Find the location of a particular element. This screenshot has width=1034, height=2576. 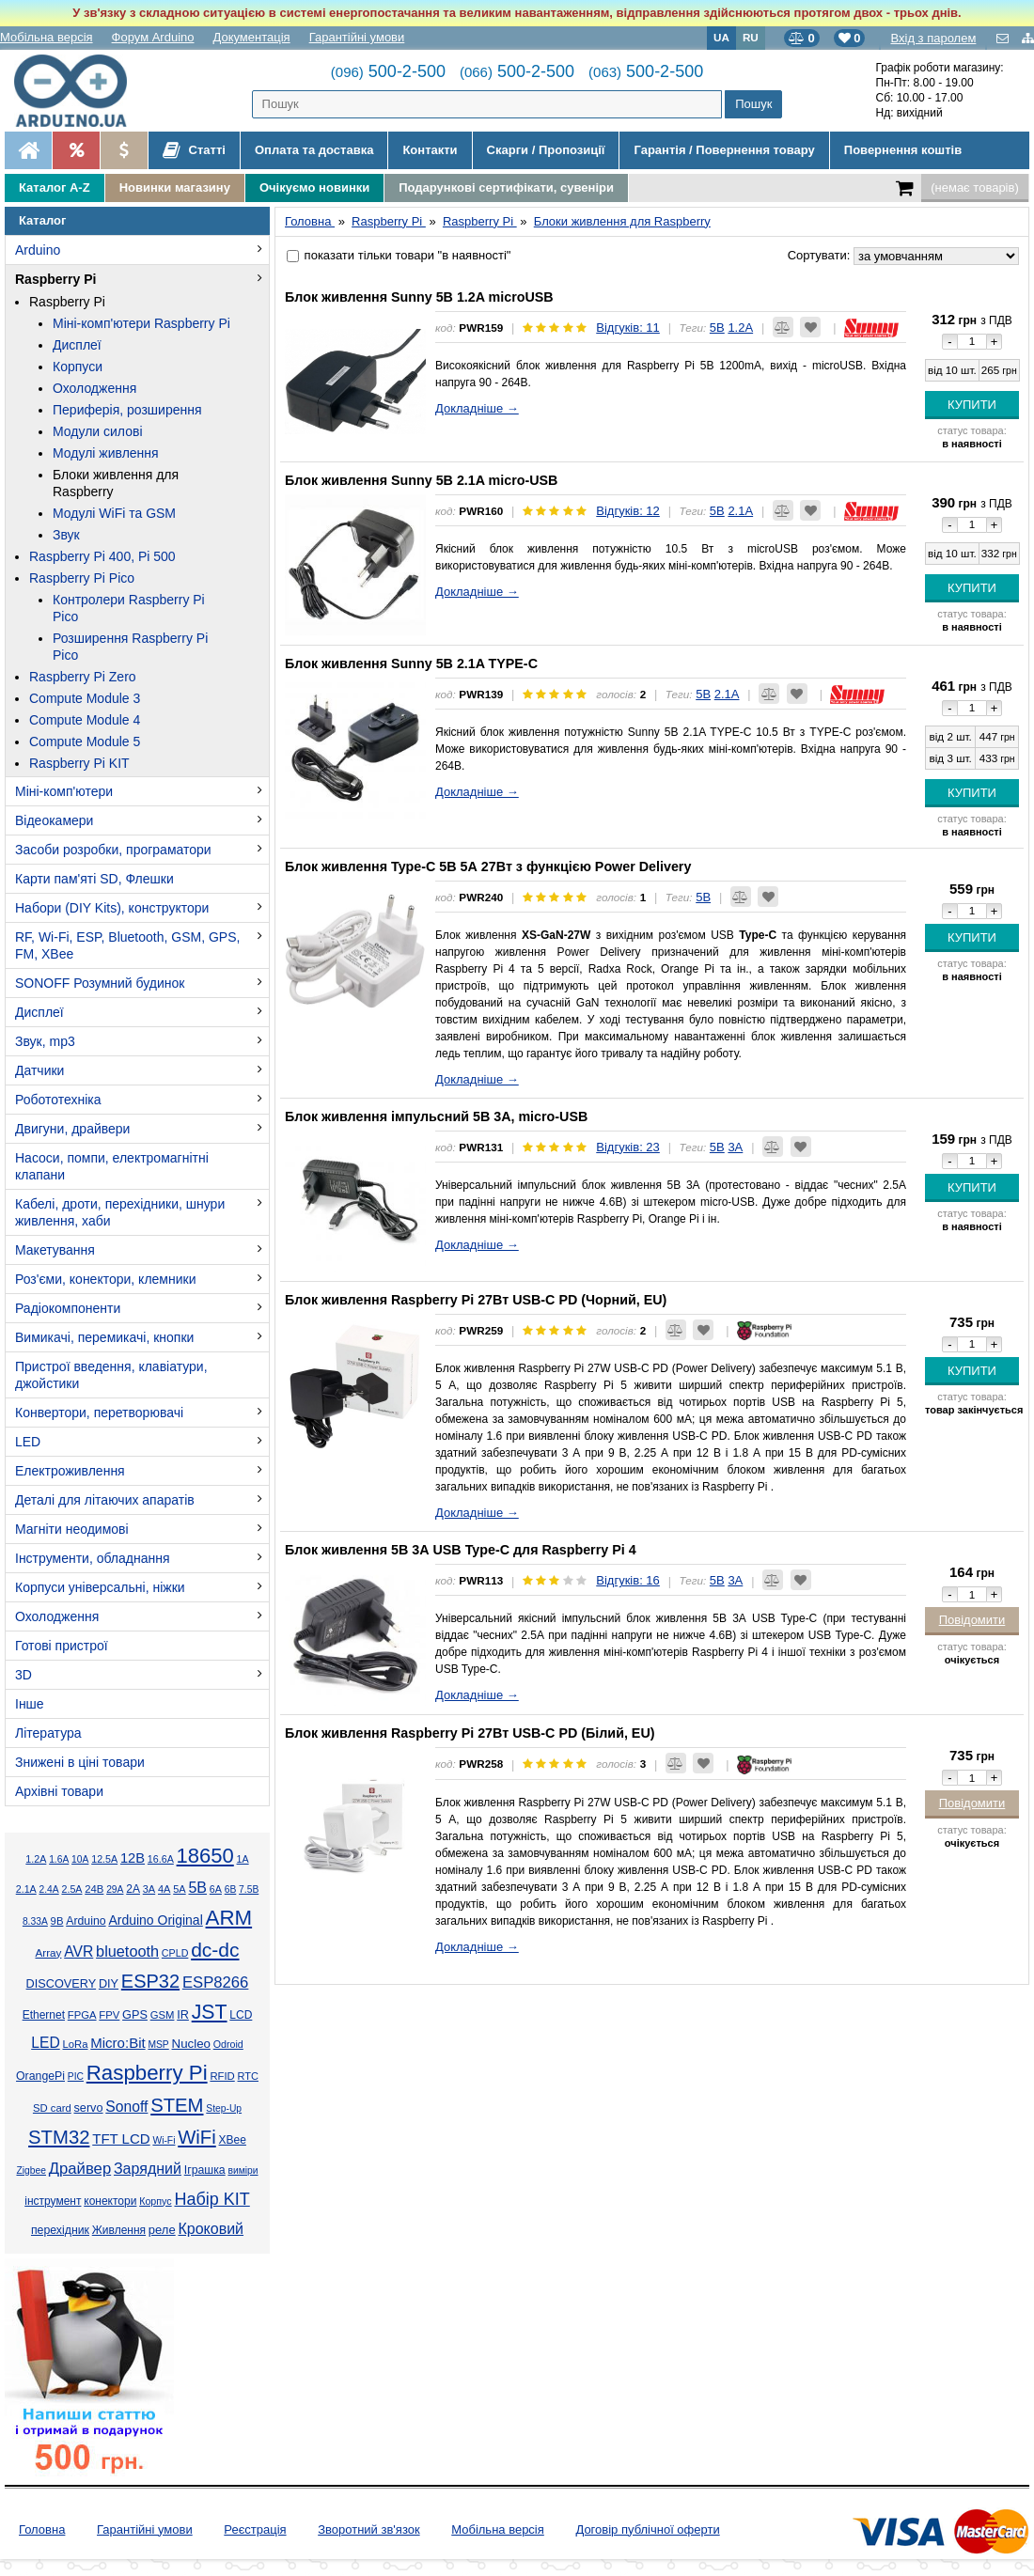

Вимикачі, перемикачі, кнопки is located at coordinates (104, 1337).